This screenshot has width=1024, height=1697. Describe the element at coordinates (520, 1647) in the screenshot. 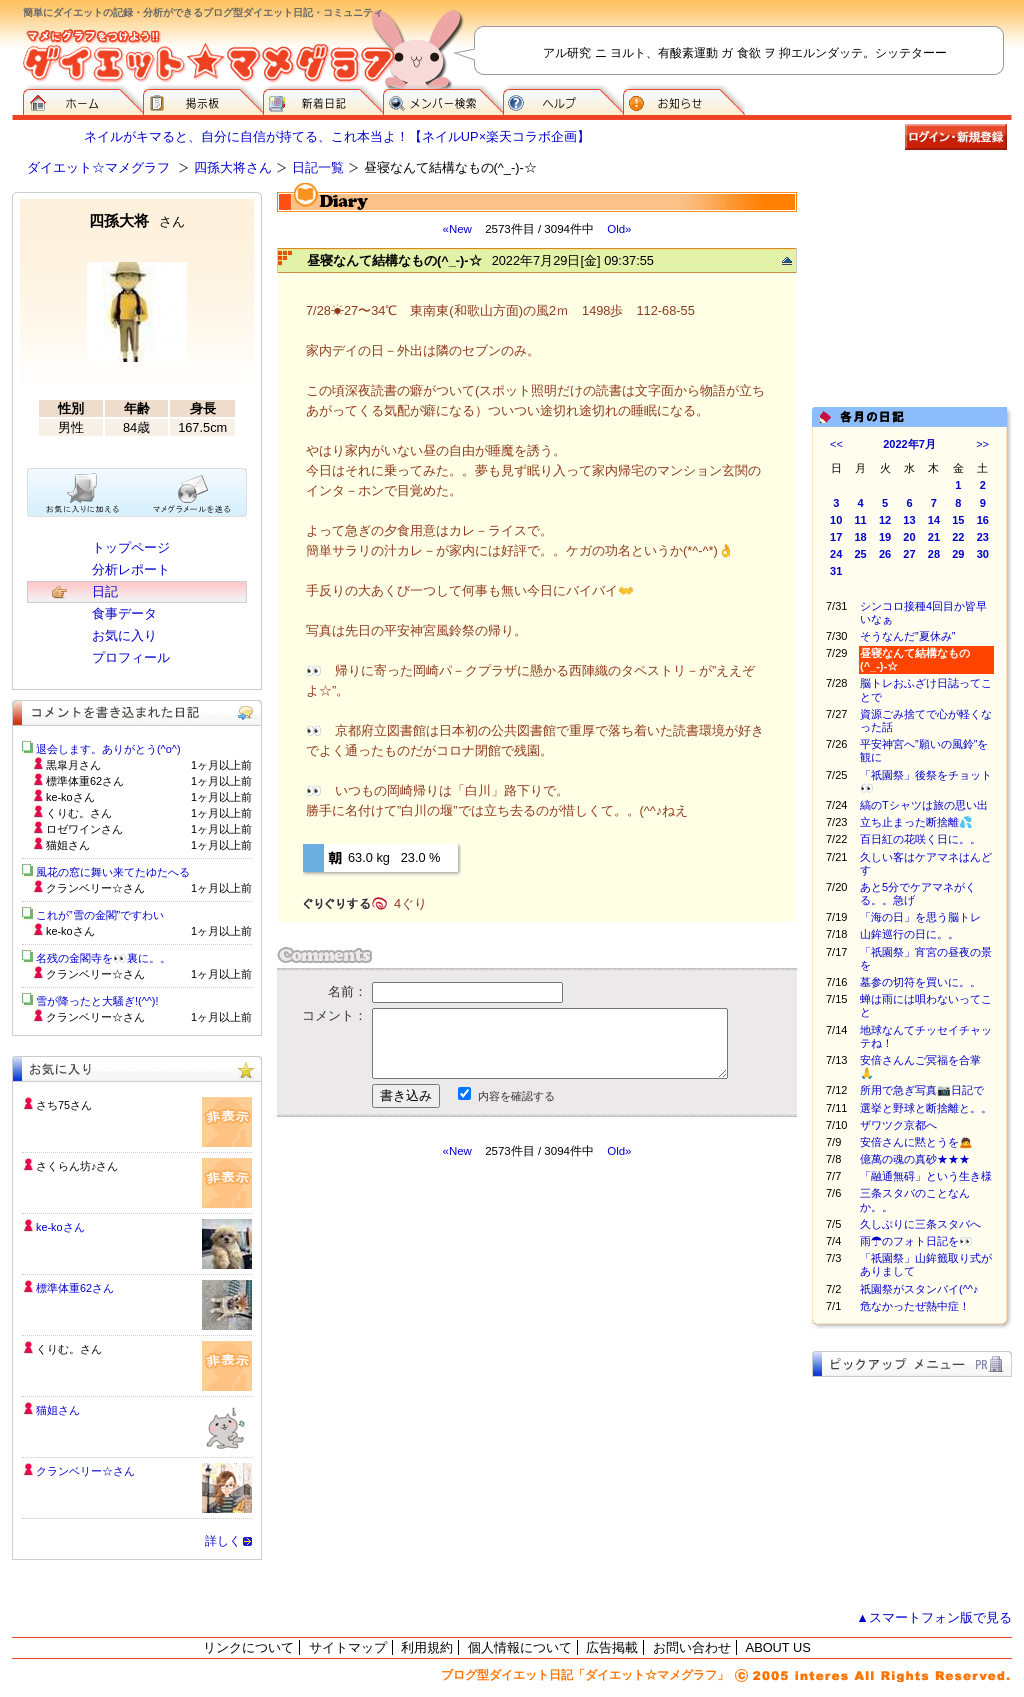

I see `個人情報について` at that location.